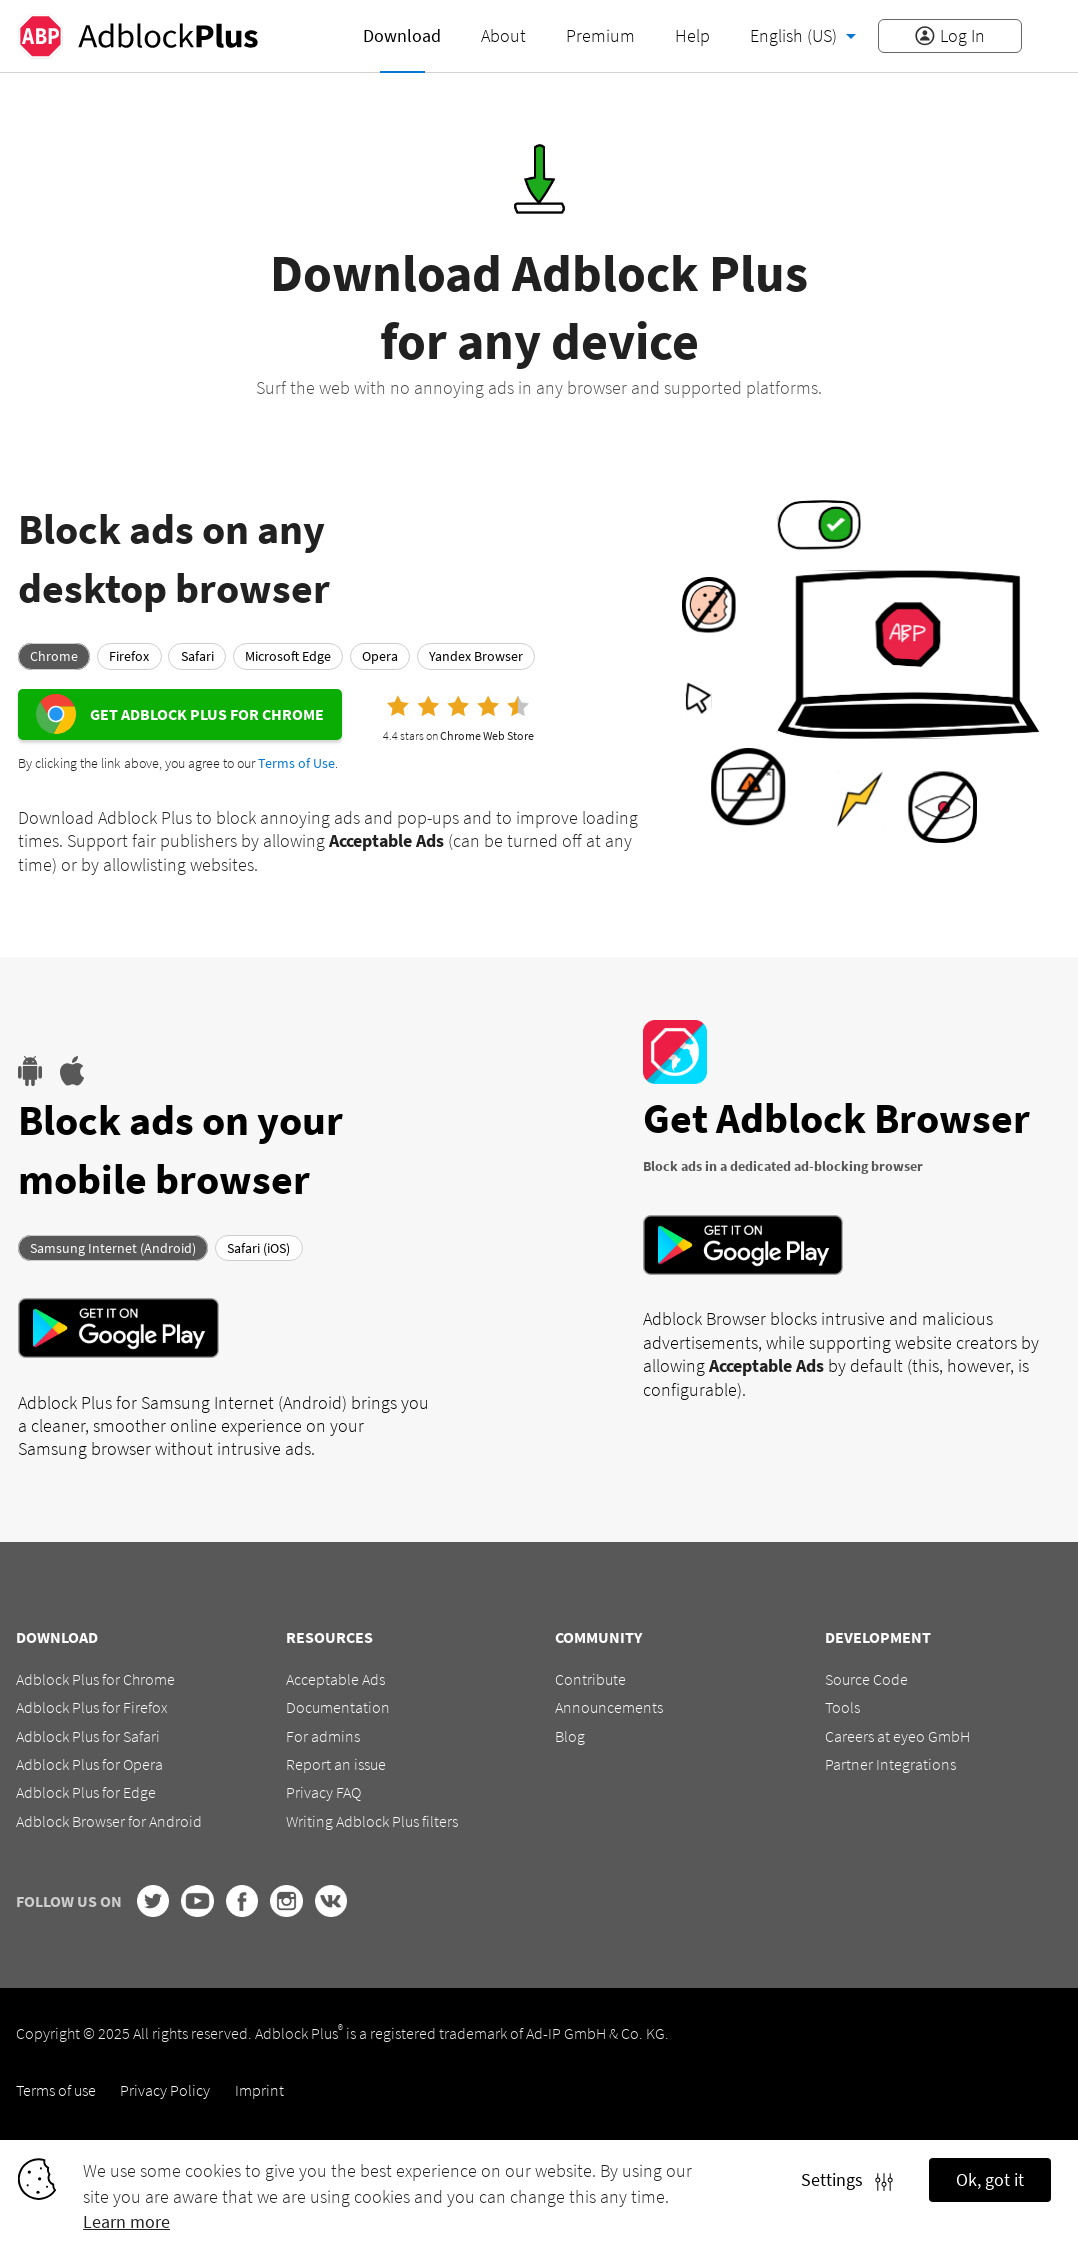 The height and width of the screenshot is (2247, 1078). I want to click on Adblock Plus for Firefox, so click(92, 1707).